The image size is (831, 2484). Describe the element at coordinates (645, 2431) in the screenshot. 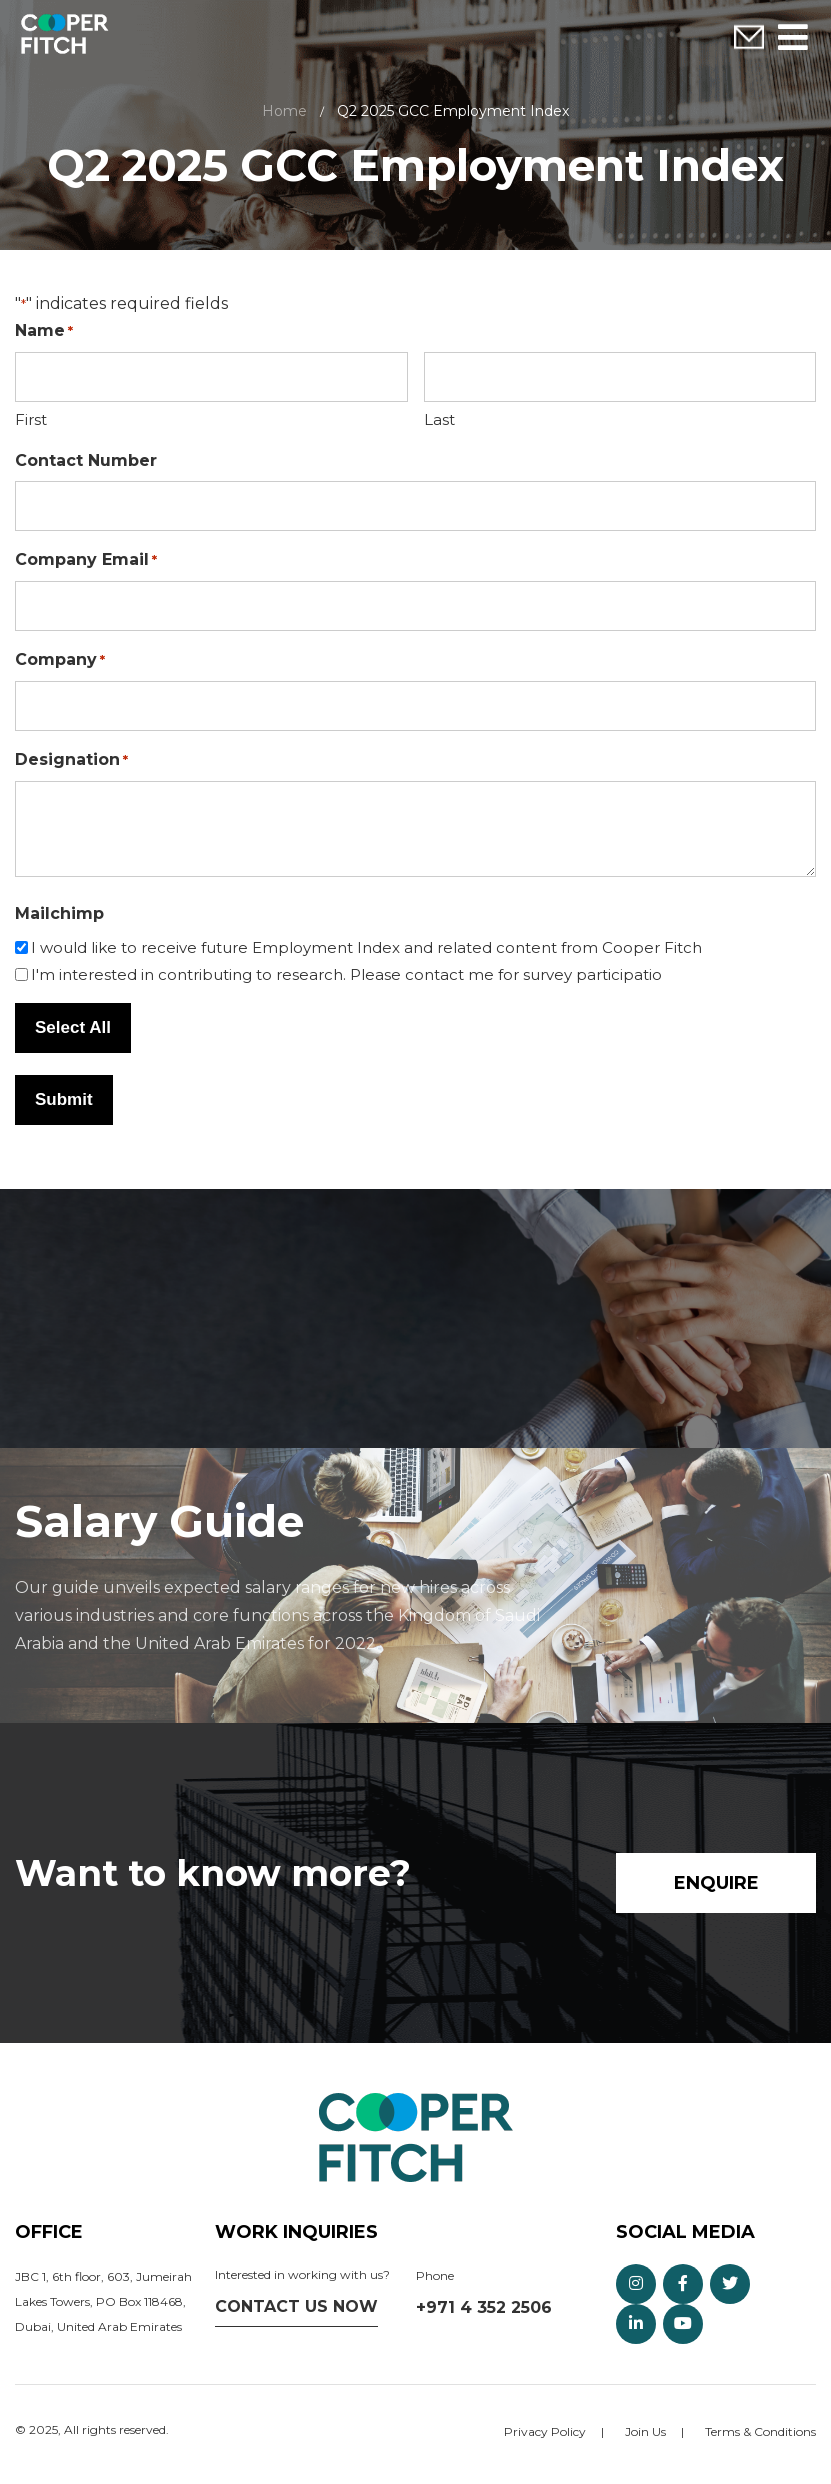

I see `Join Us` at that location.